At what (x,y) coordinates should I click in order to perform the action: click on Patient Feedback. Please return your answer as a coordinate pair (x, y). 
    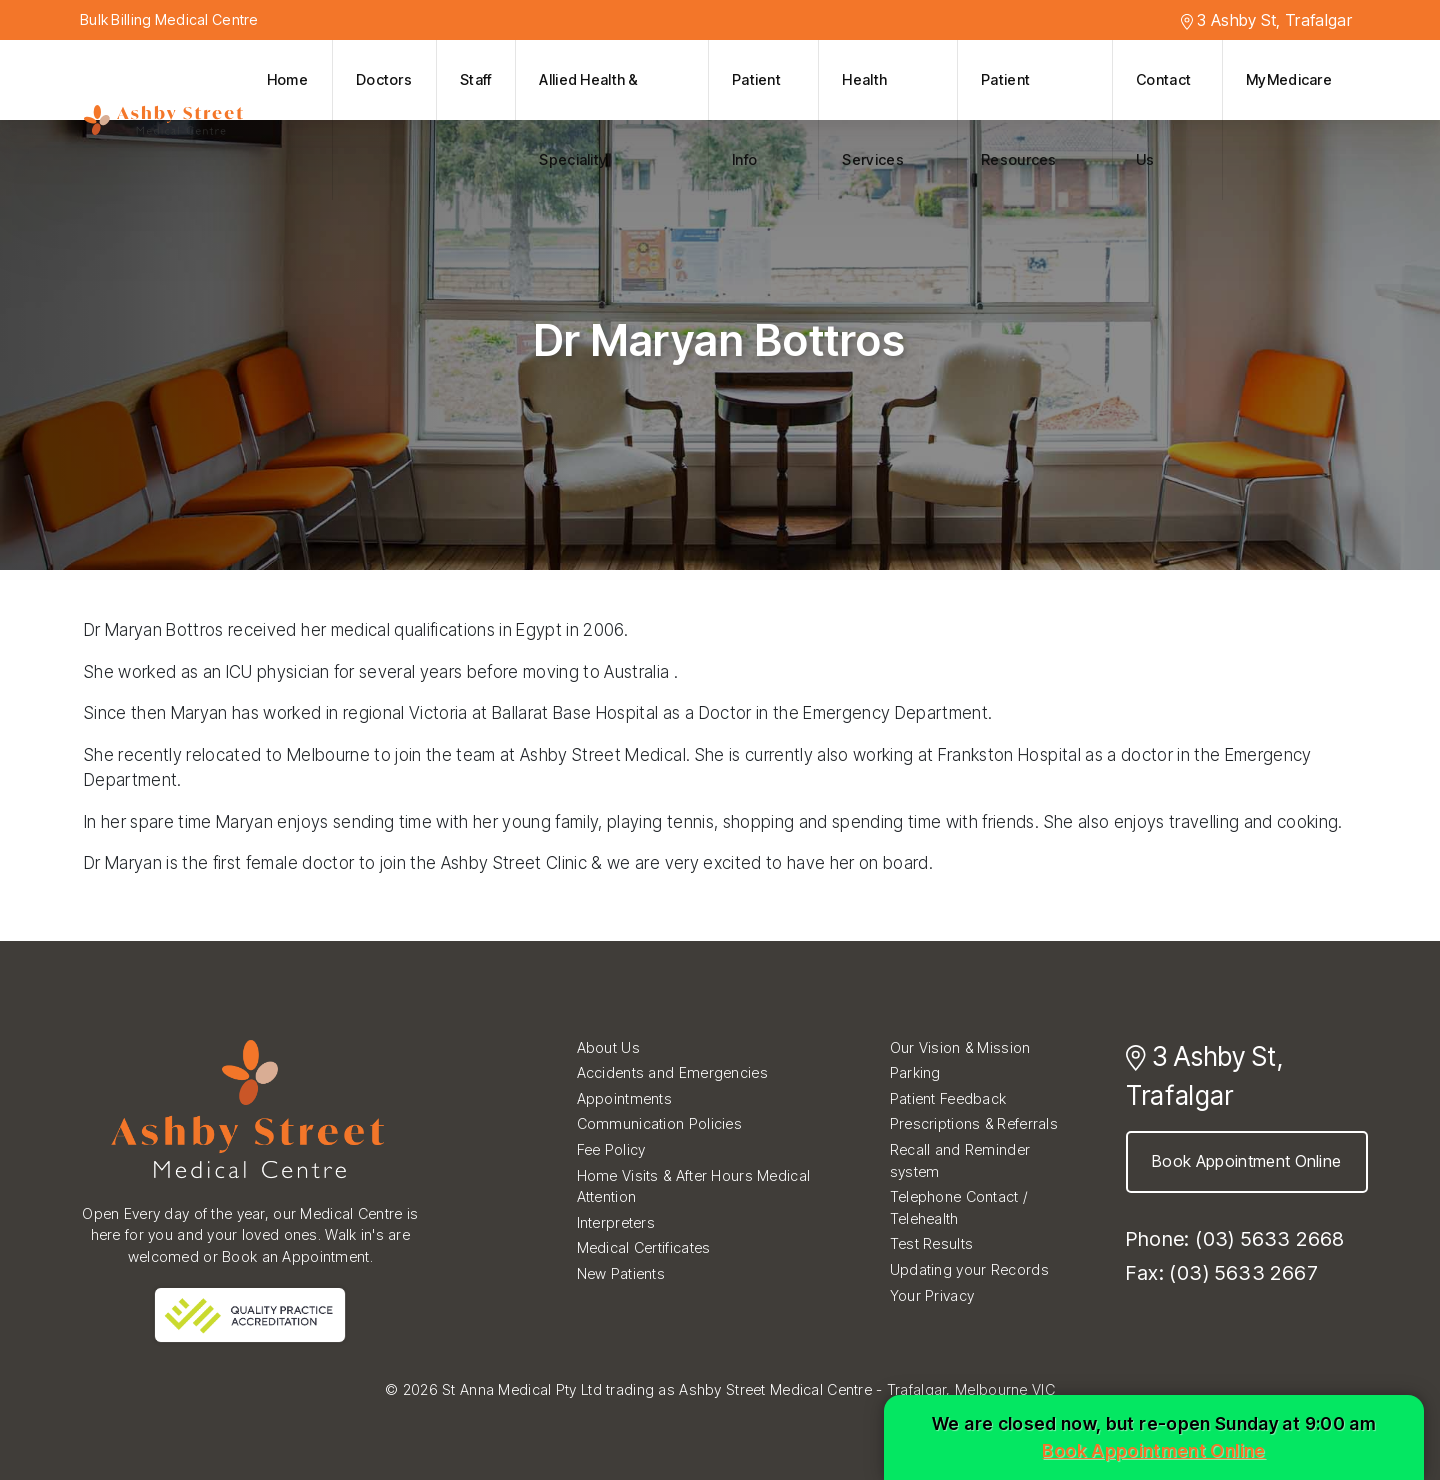
    Looking at the image, I should click on (948, 1098).